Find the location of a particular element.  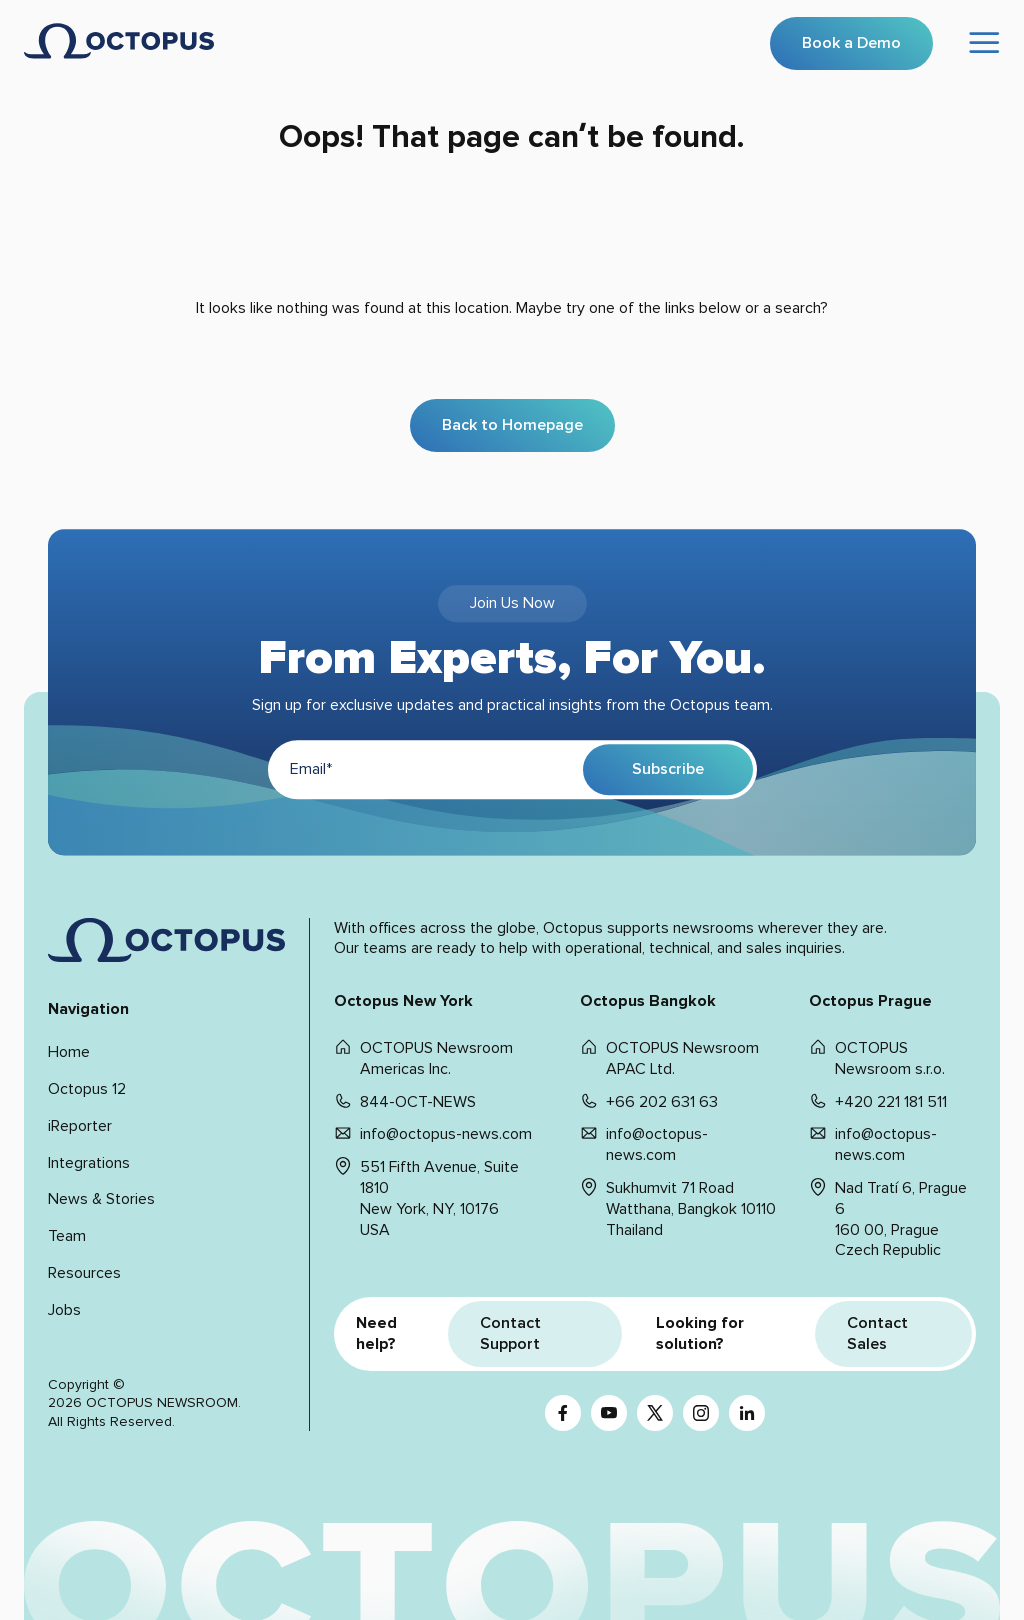

[Open menu] is located at coordinates (985, 44).